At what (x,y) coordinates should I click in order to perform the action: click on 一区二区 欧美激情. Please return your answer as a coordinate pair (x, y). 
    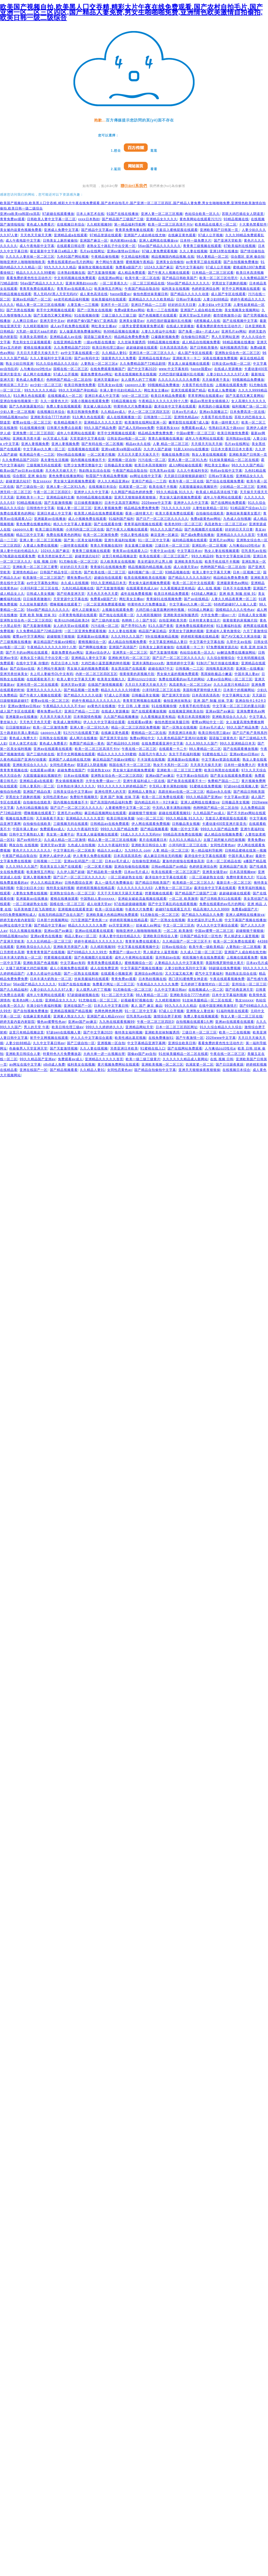
    Looking at the image, I should click on (183, 898).